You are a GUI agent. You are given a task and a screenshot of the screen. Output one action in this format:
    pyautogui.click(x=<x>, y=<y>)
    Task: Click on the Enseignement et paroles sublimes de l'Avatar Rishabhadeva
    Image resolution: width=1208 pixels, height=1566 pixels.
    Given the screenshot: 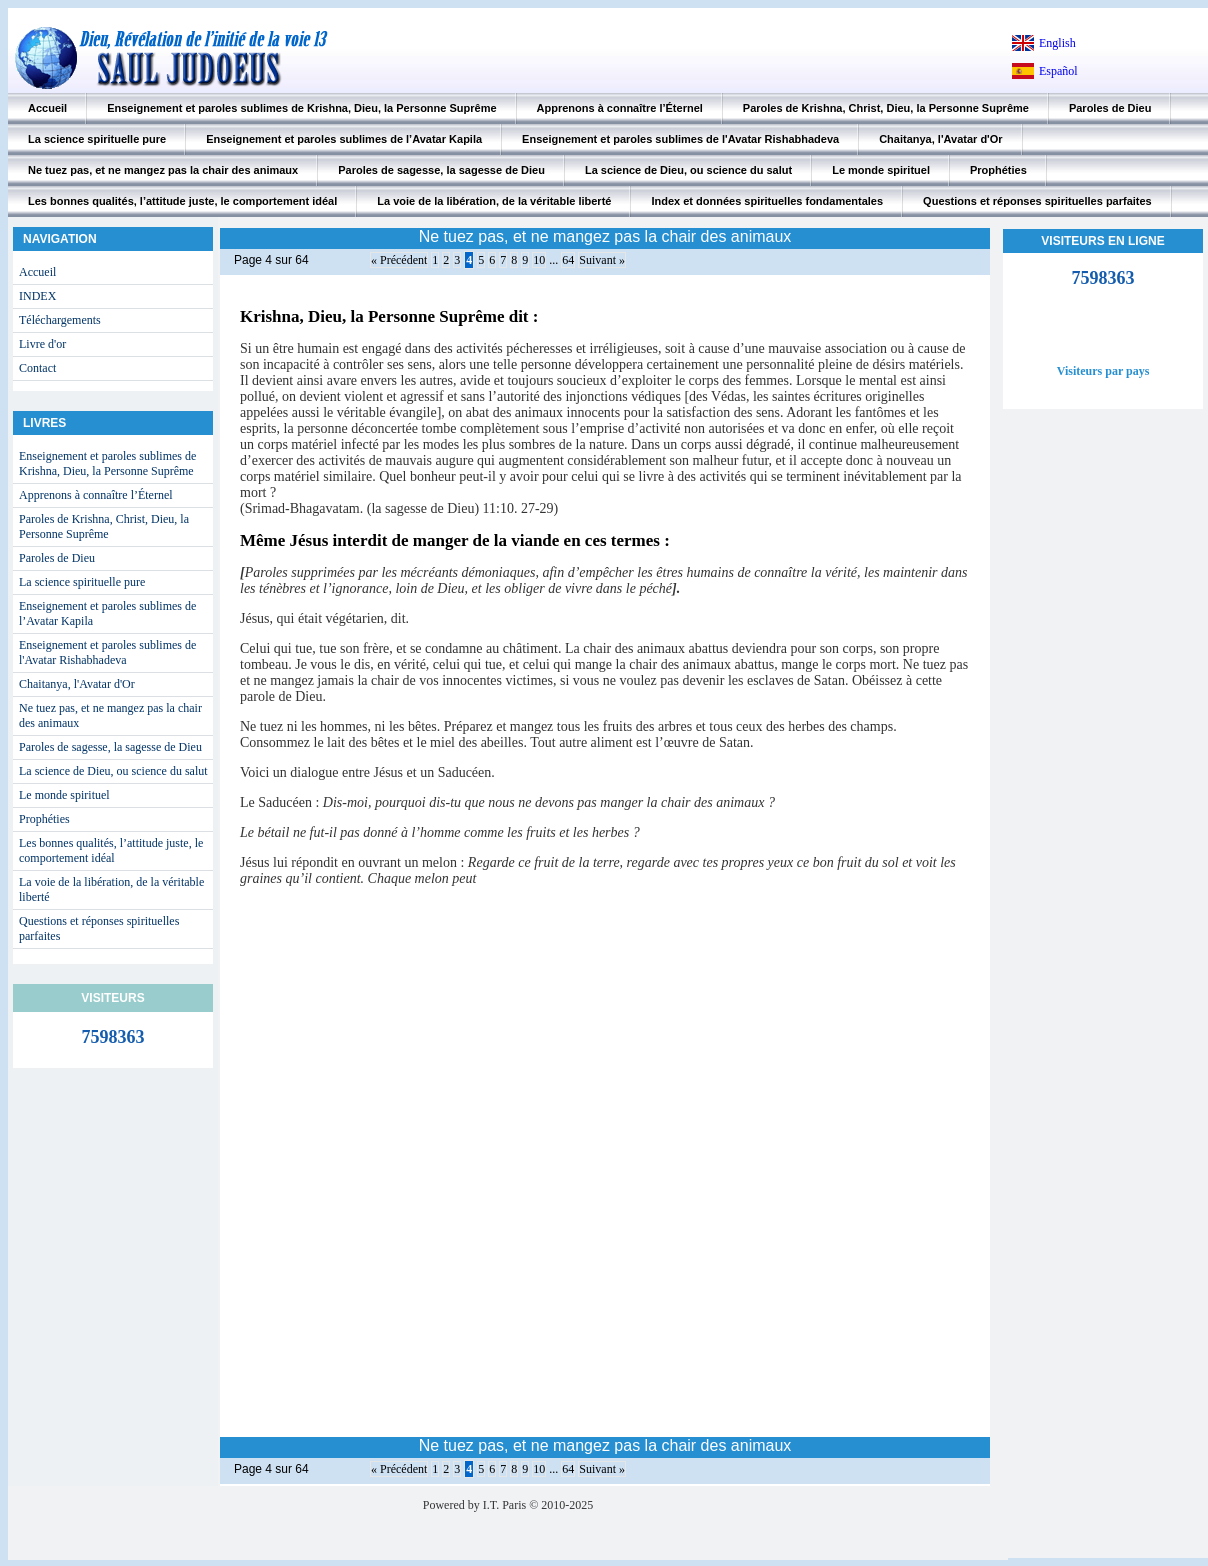 What is the action you would take?
    pyautogui.click(x=680, y=139)
    